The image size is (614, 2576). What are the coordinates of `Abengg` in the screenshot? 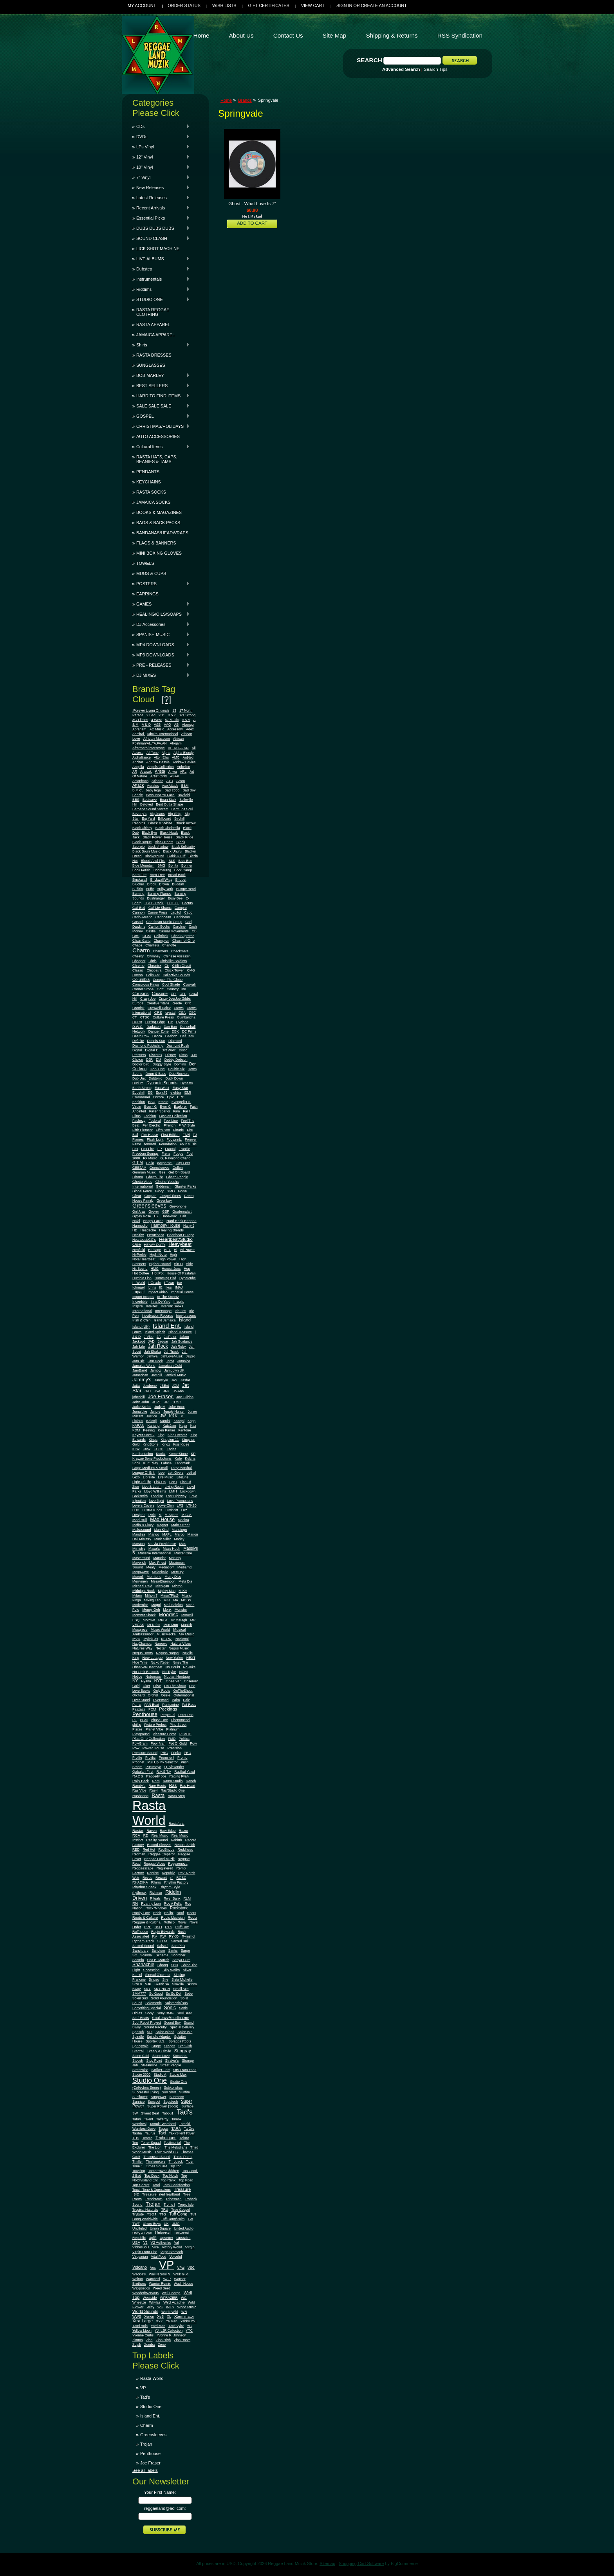 It's located at (187, 724).